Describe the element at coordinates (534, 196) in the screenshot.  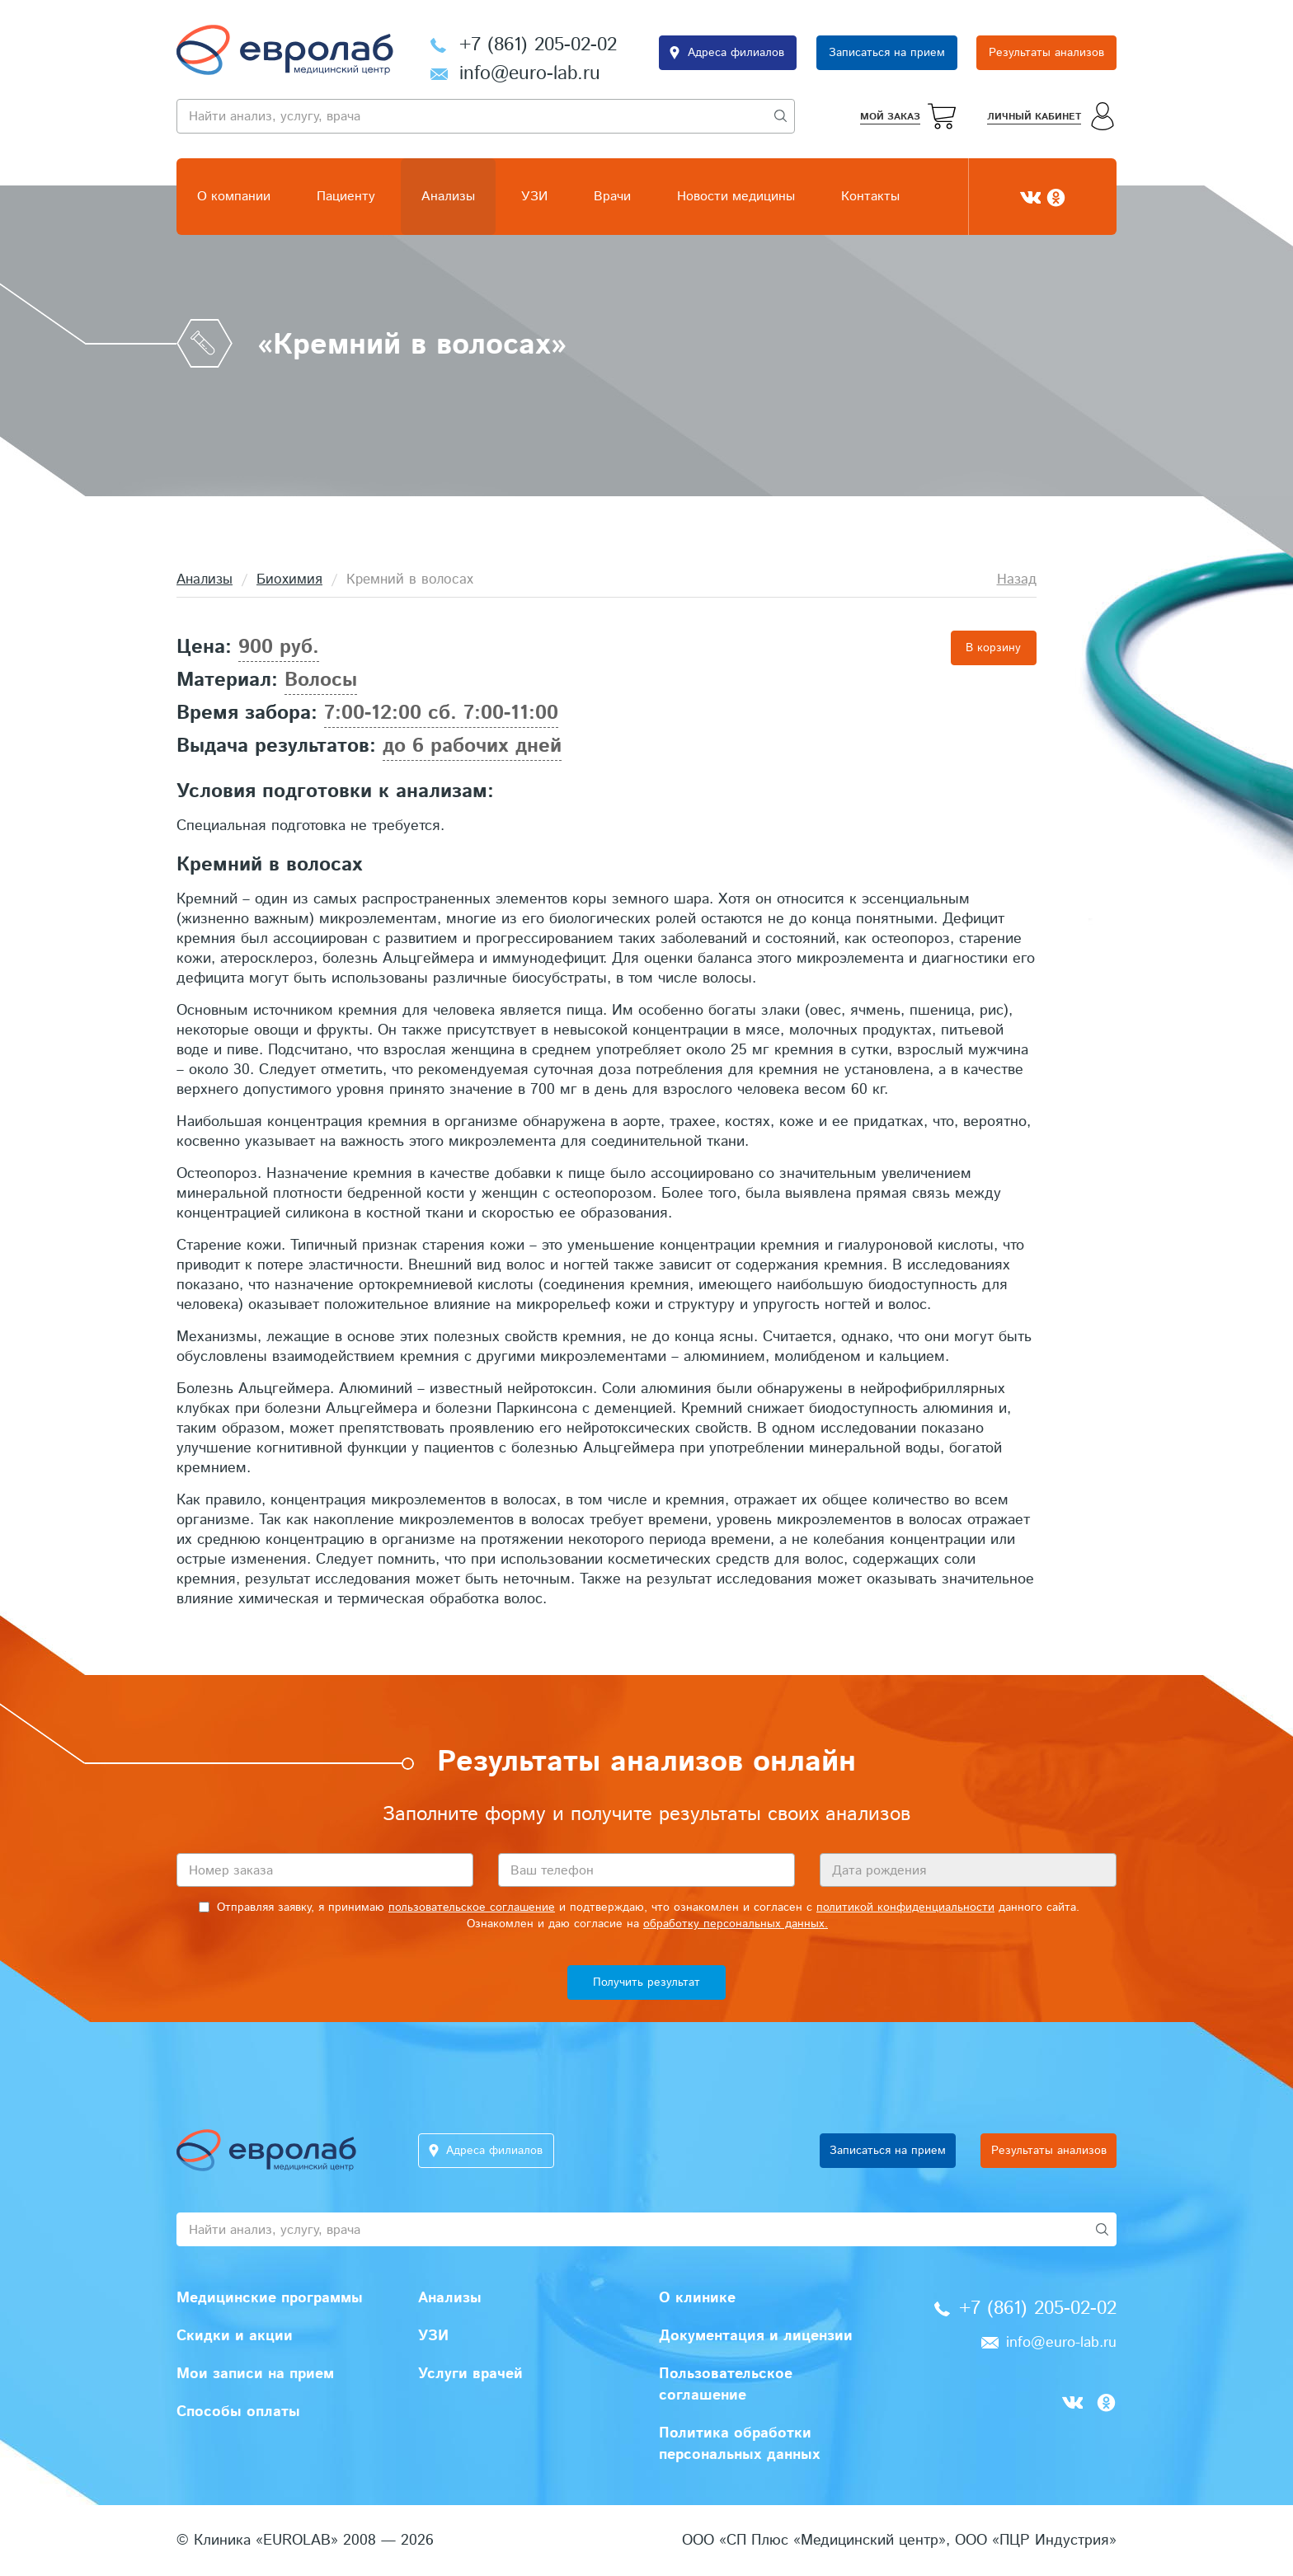
I see `УЗИ` at that location.